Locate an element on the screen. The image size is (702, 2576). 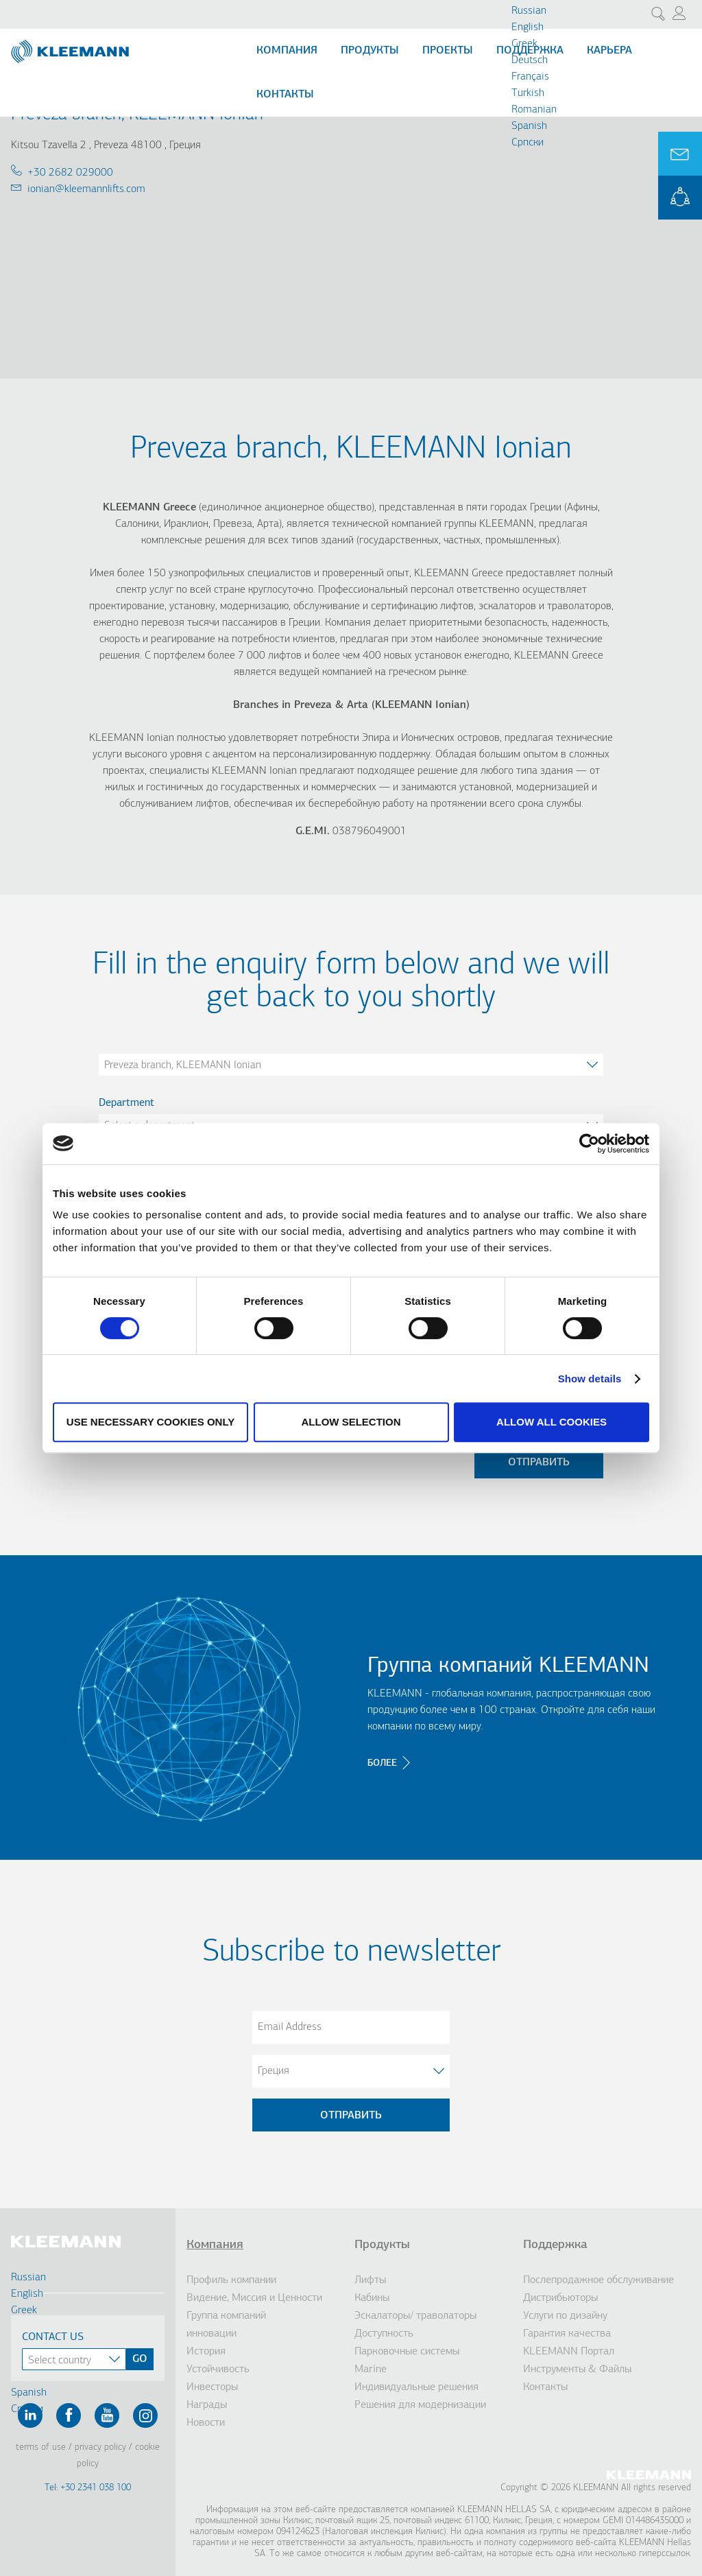
Продукты is located at coordinates (370, 50).